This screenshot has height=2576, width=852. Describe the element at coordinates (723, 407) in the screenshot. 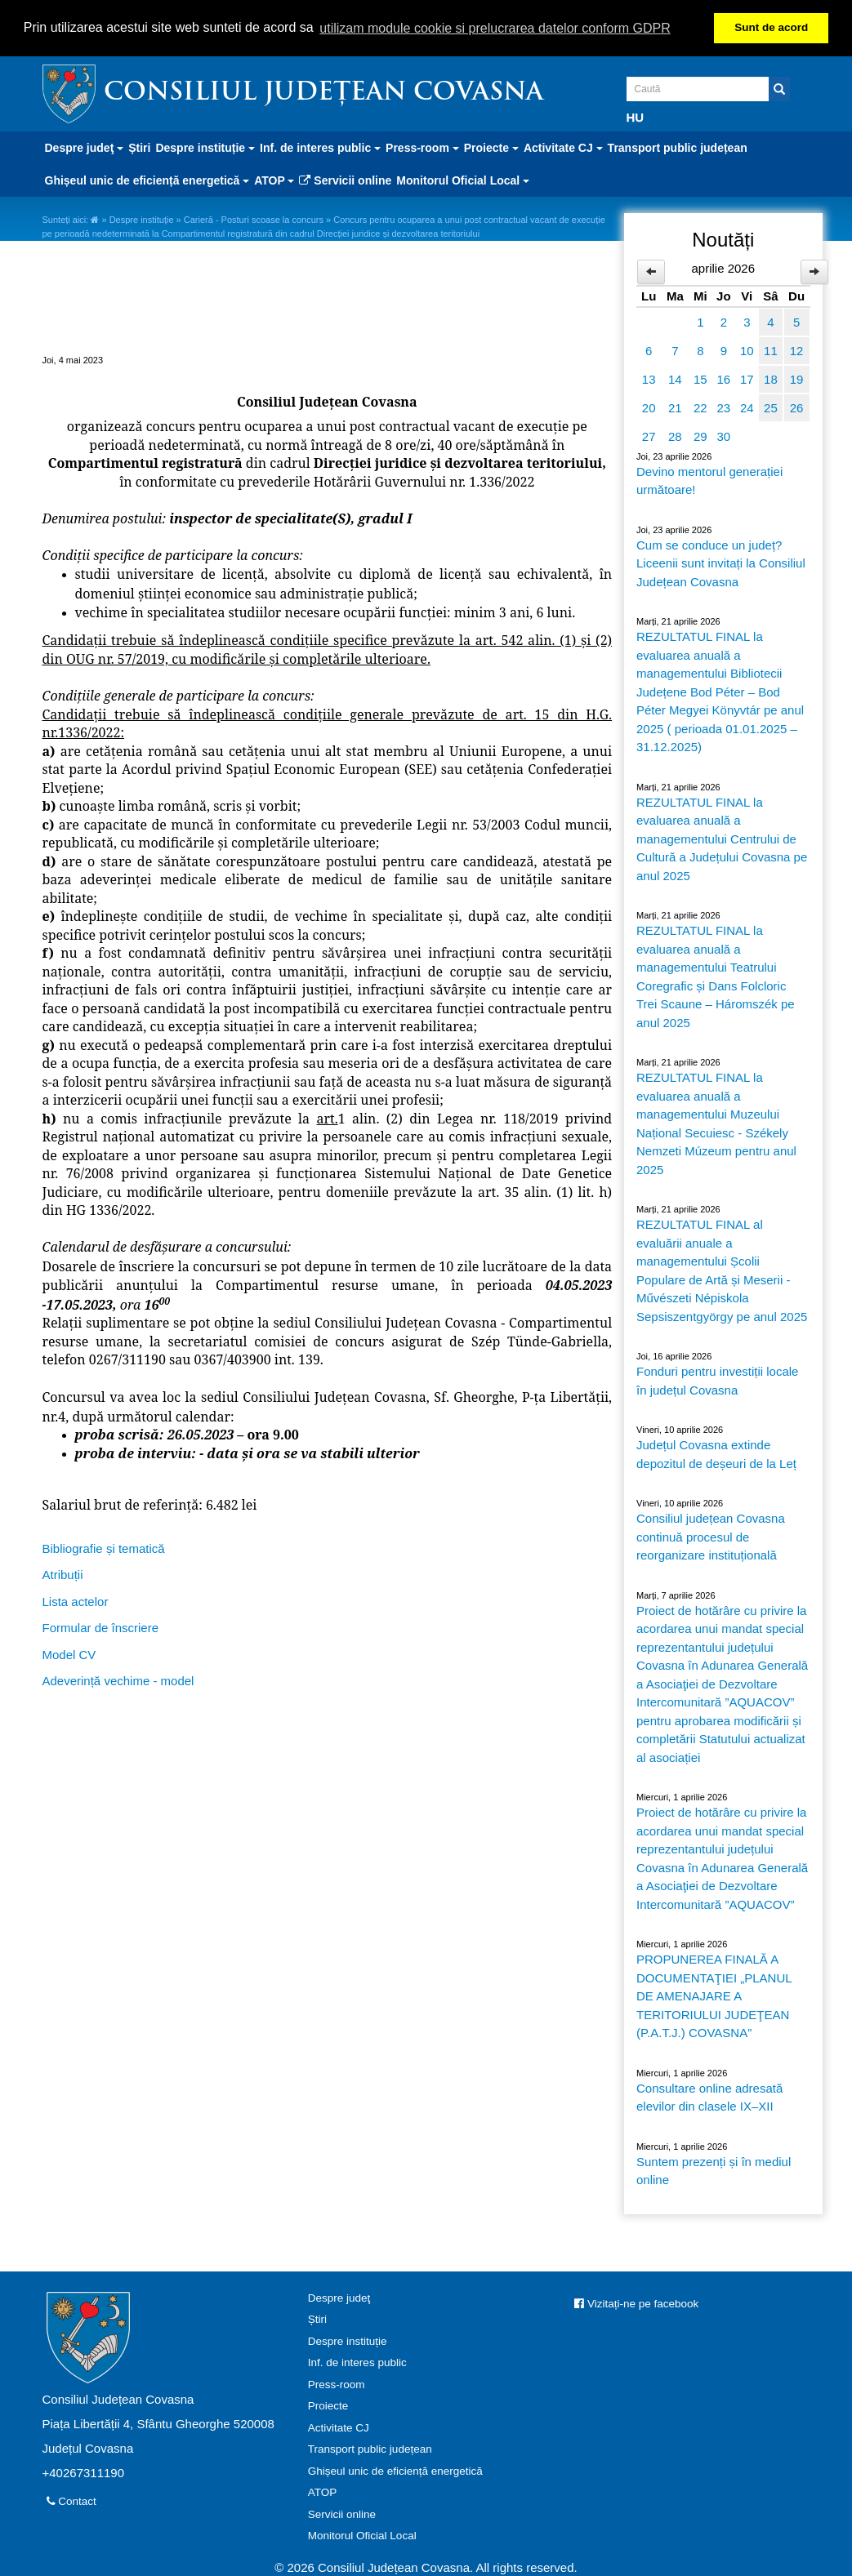

I see `23` at that location.